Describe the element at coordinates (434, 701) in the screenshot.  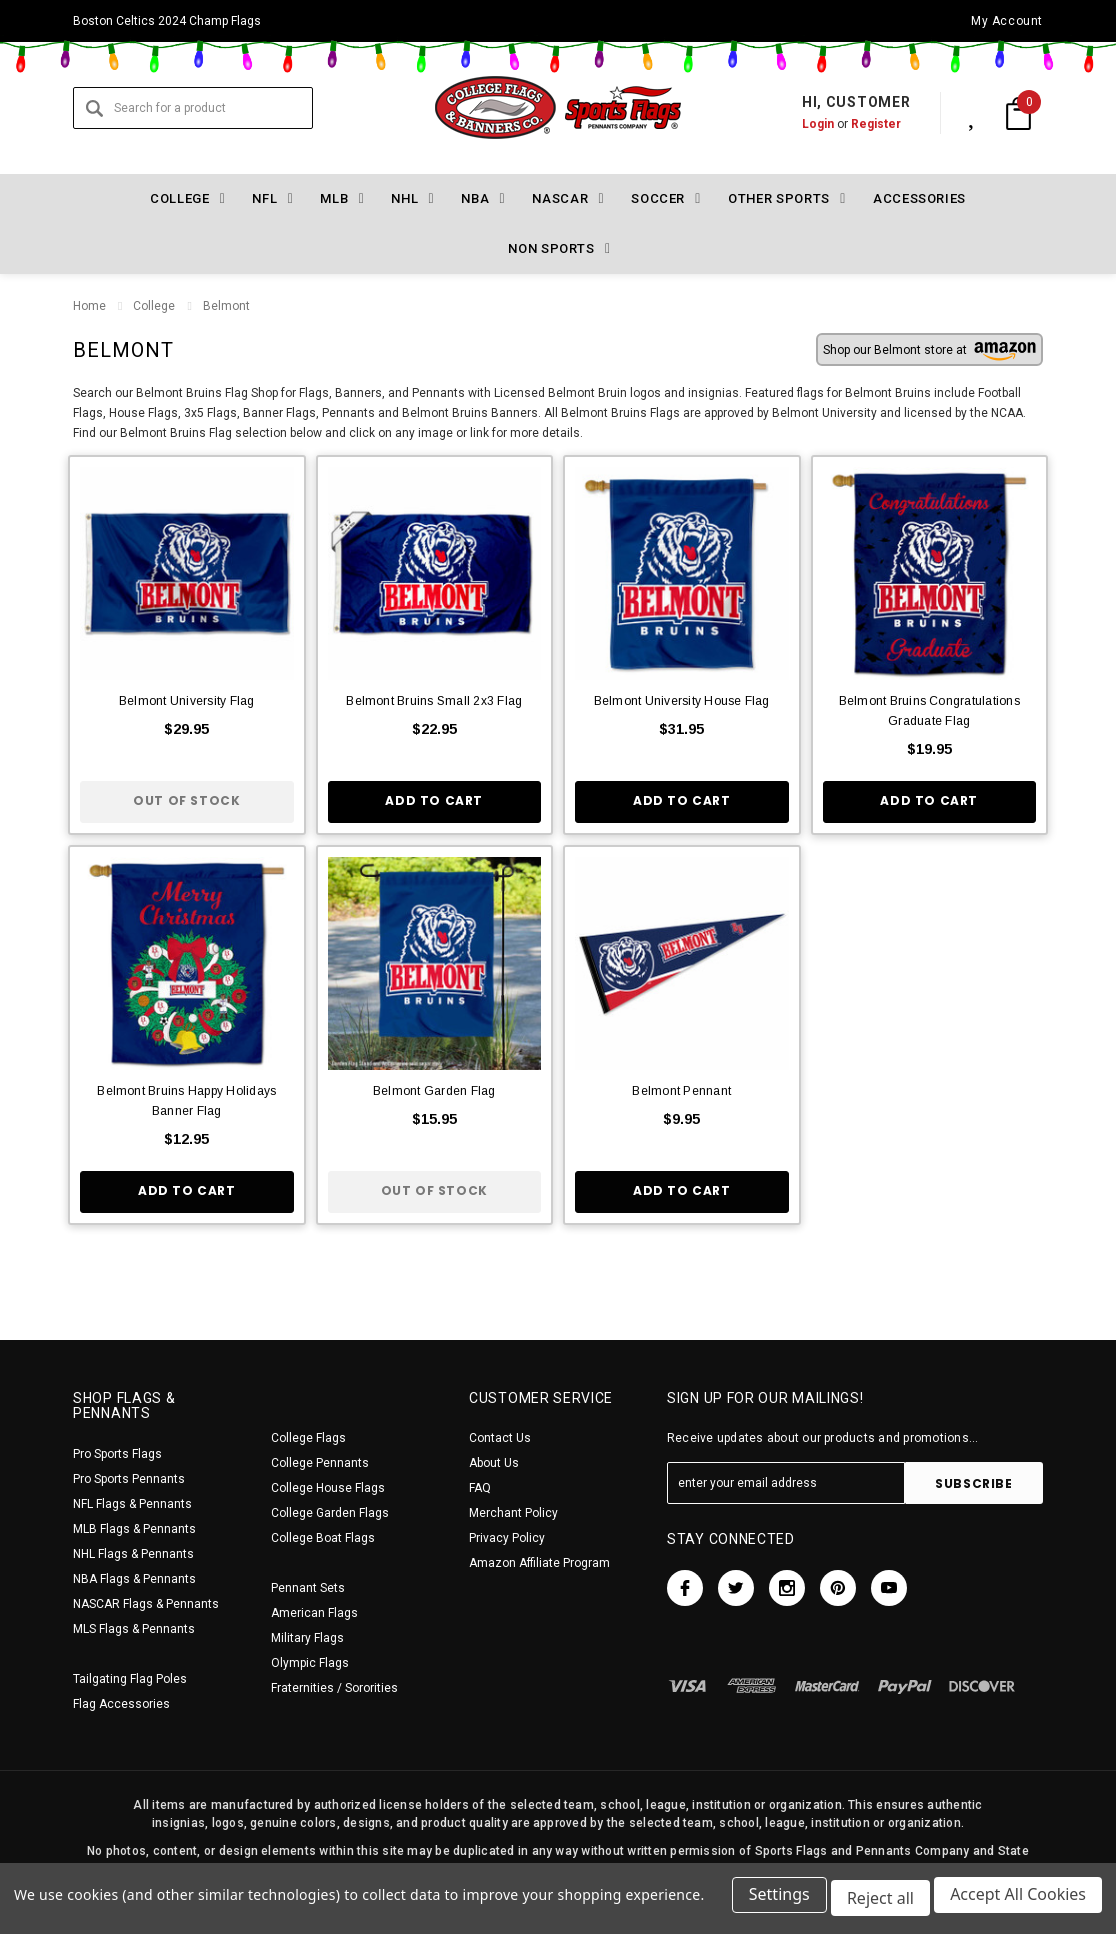
I see `Belmont Bruins Small 2x3 Flag` at that location.